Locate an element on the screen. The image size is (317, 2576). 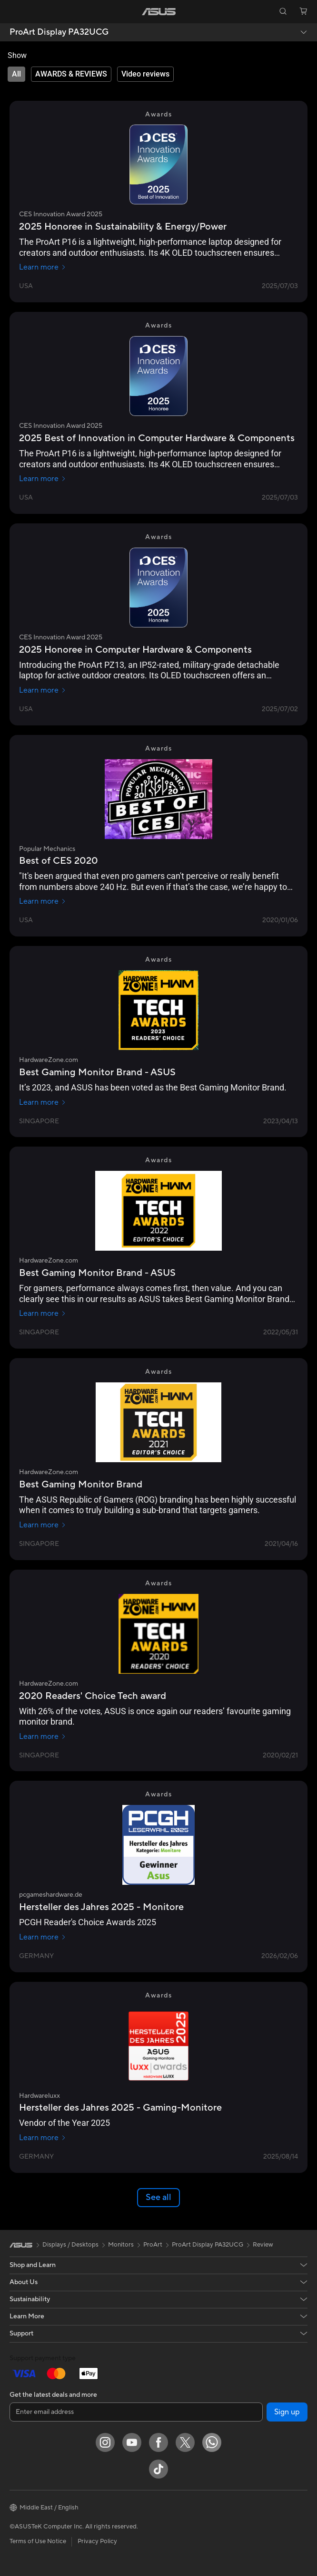
[Twitter] is located at coordinates (185, 2442).